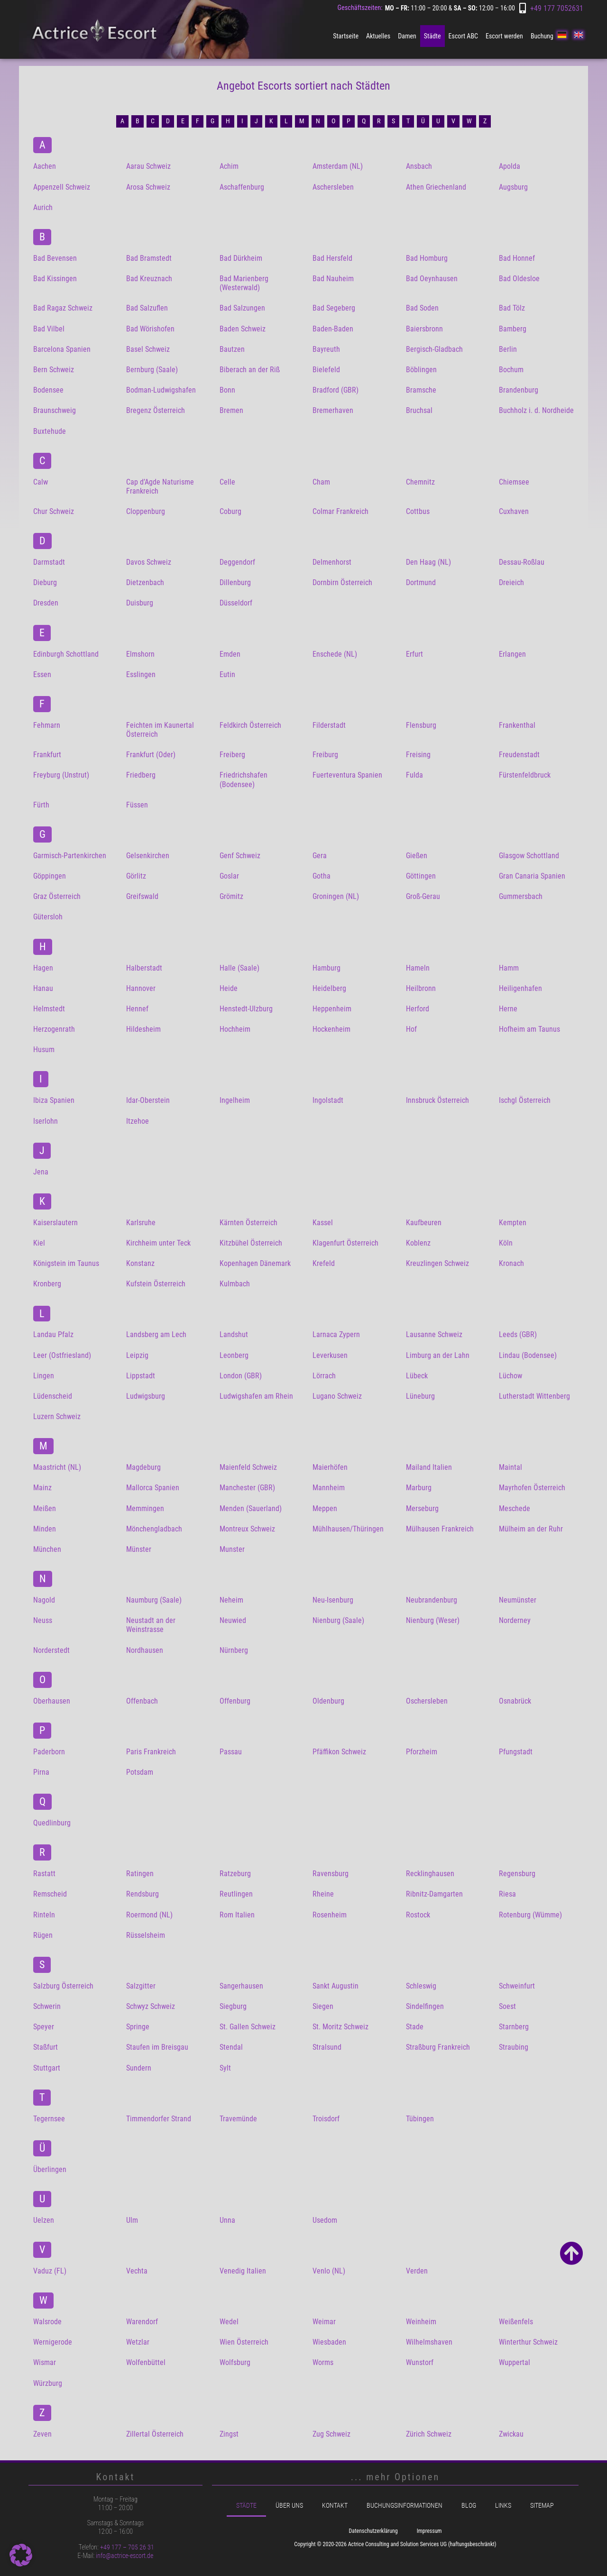  I want to click on Athen Griechenland, so click(436, 187).